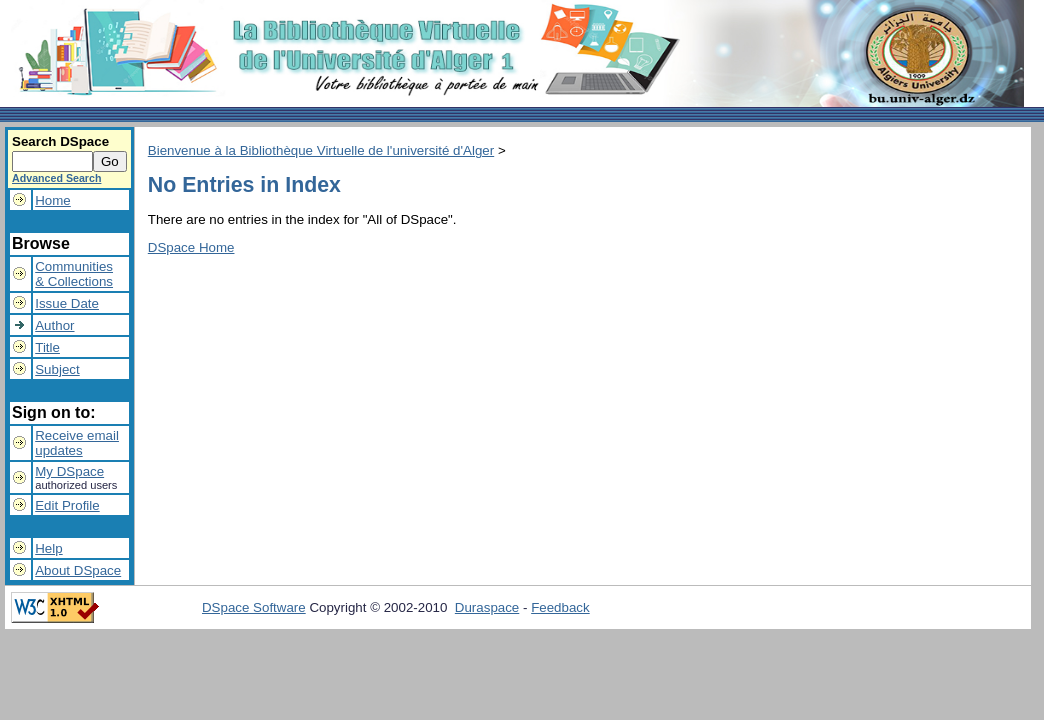 This screenshot has width=1044, height=720. What do you see at coordinates (57, 369) in the screenshot?
I see `Subject` at bounding box center [57, 369].